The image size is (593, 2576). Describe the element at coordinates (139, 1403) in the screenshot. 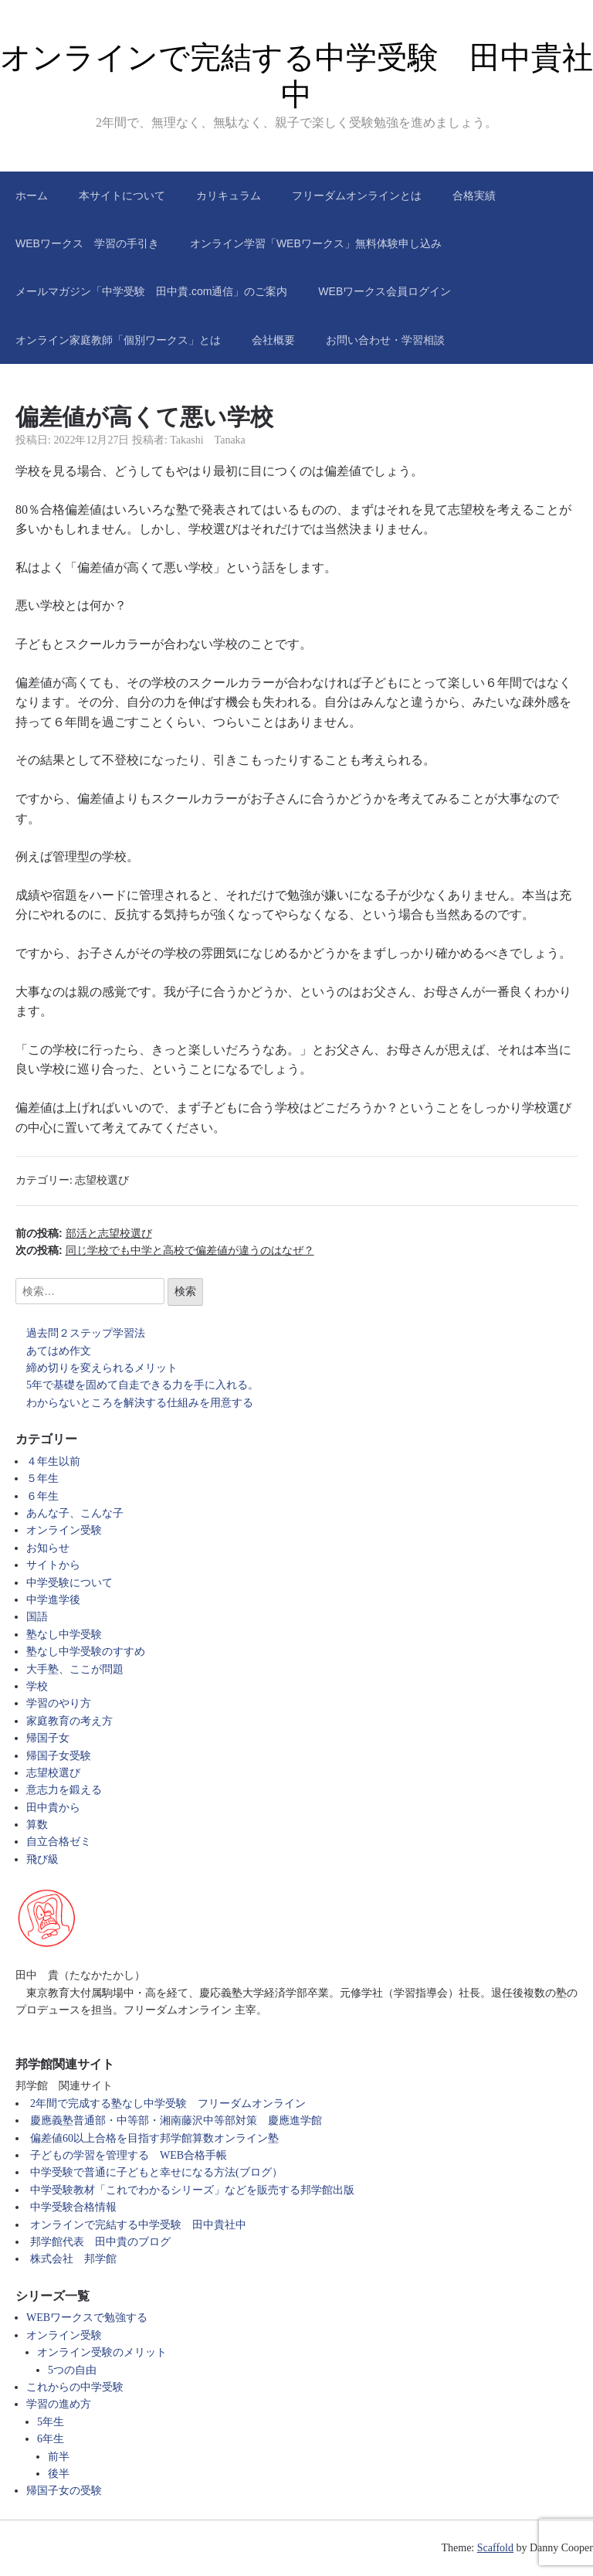

I see `わからないところを解決する仕組みを用意する` at that location.